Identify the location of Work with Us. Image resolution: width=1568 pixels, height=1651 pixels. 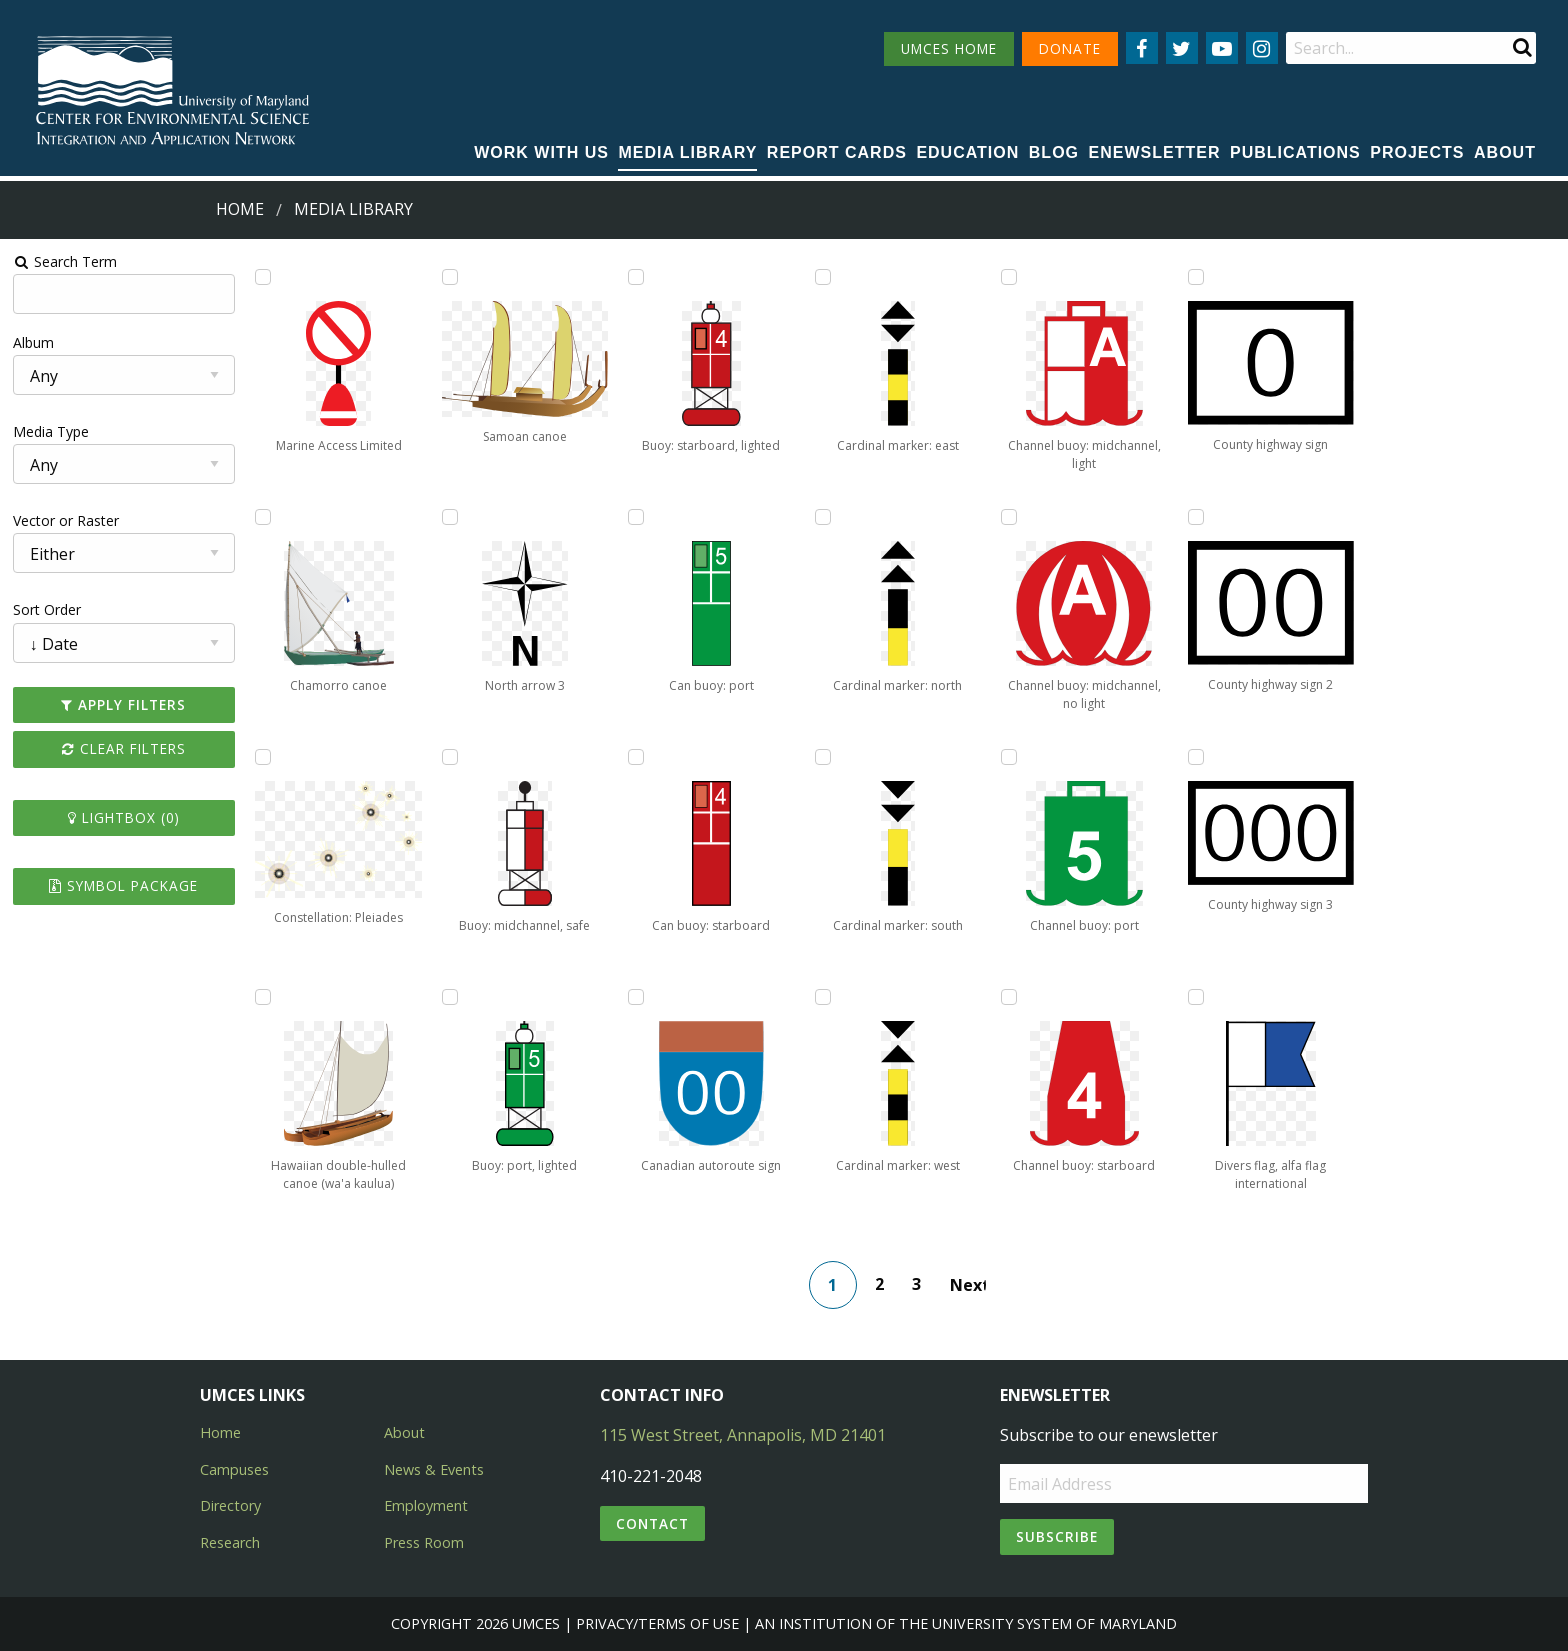
(541, 152).